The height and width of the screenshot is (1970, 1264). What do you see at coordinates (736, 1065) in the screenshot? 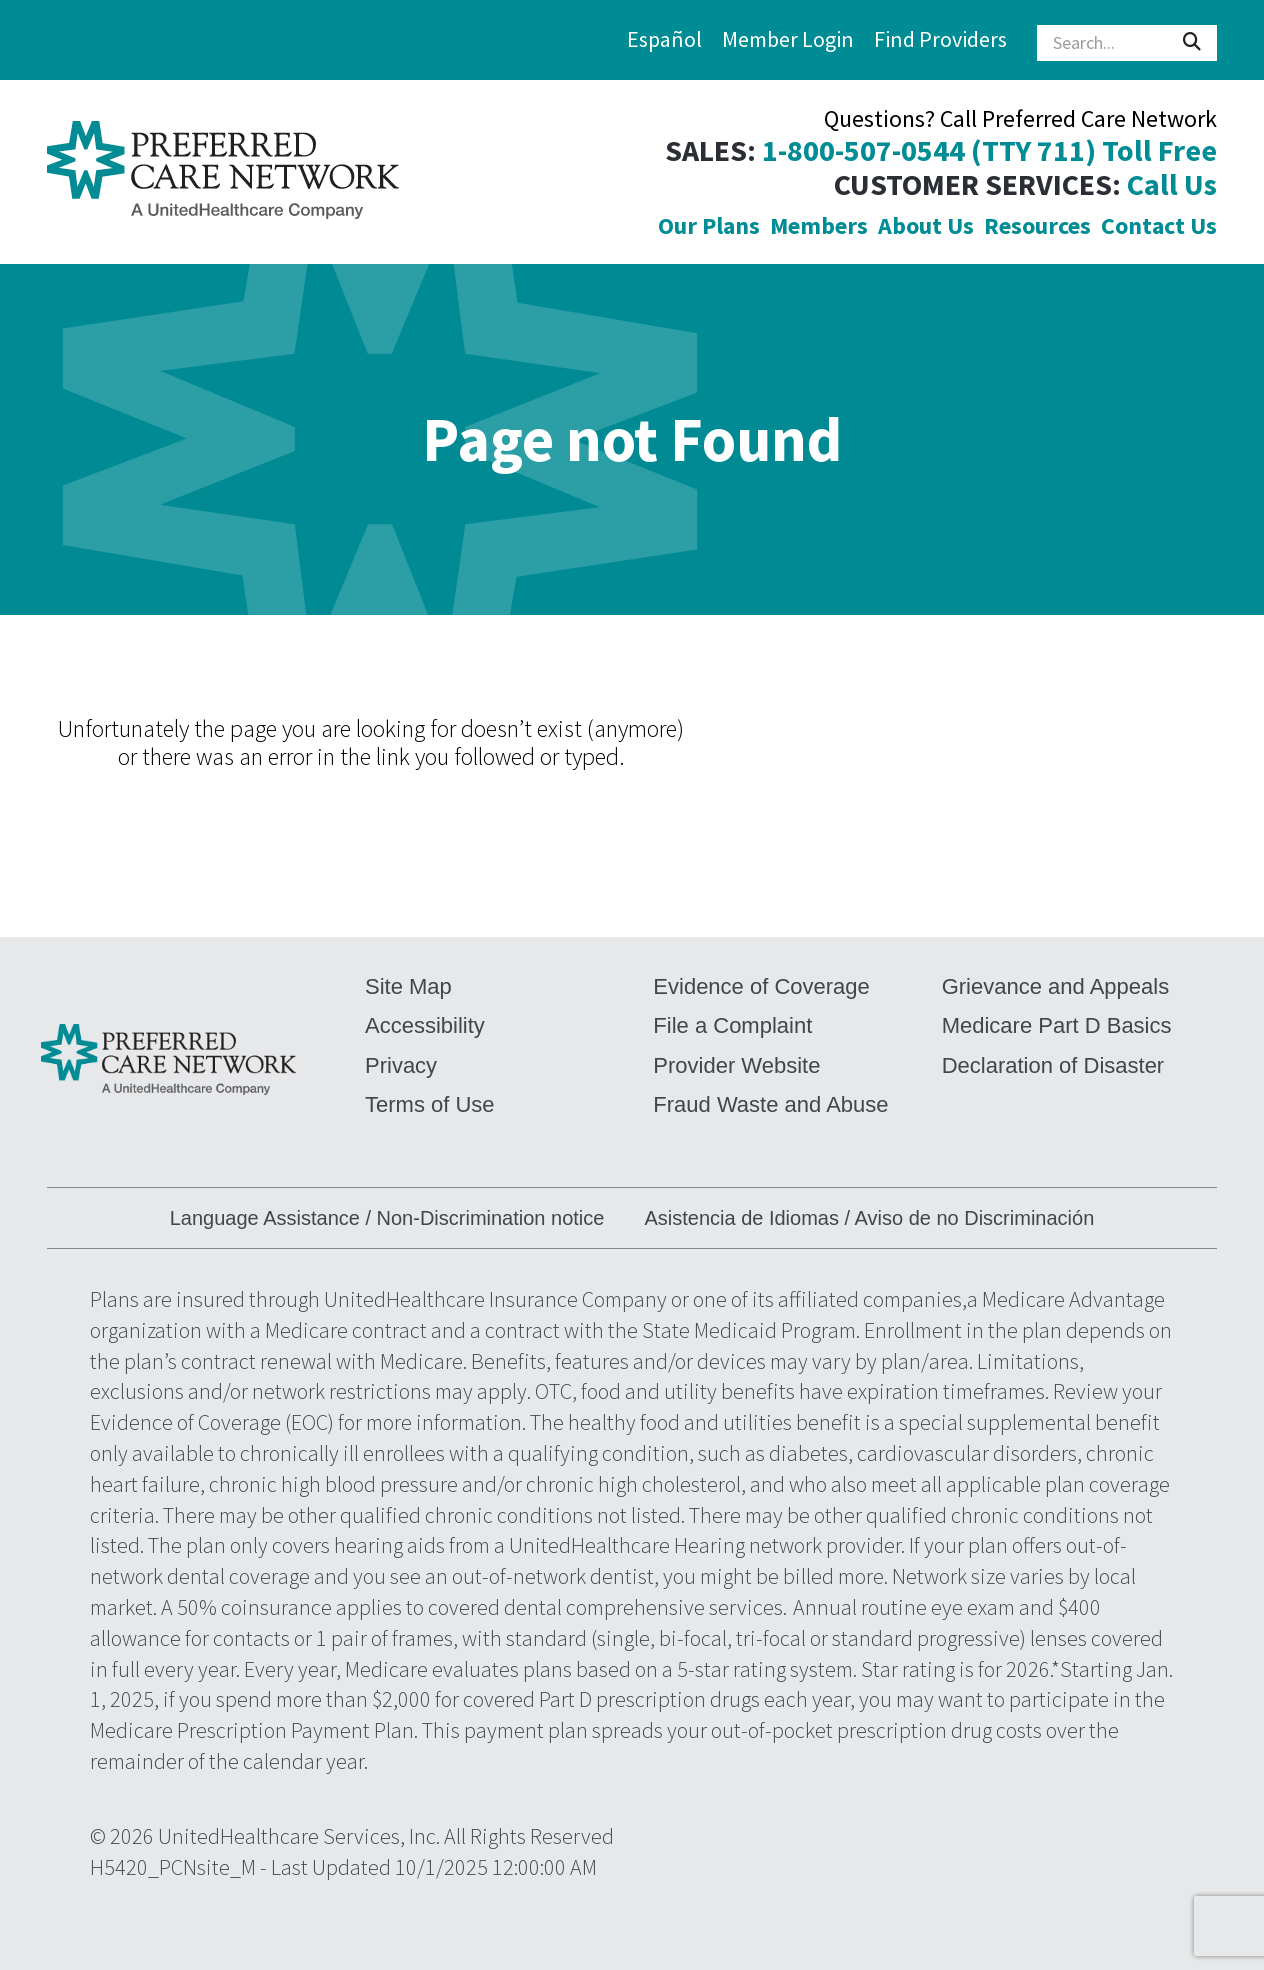
I see `Provider Website` at bounding box center [736, 1065].